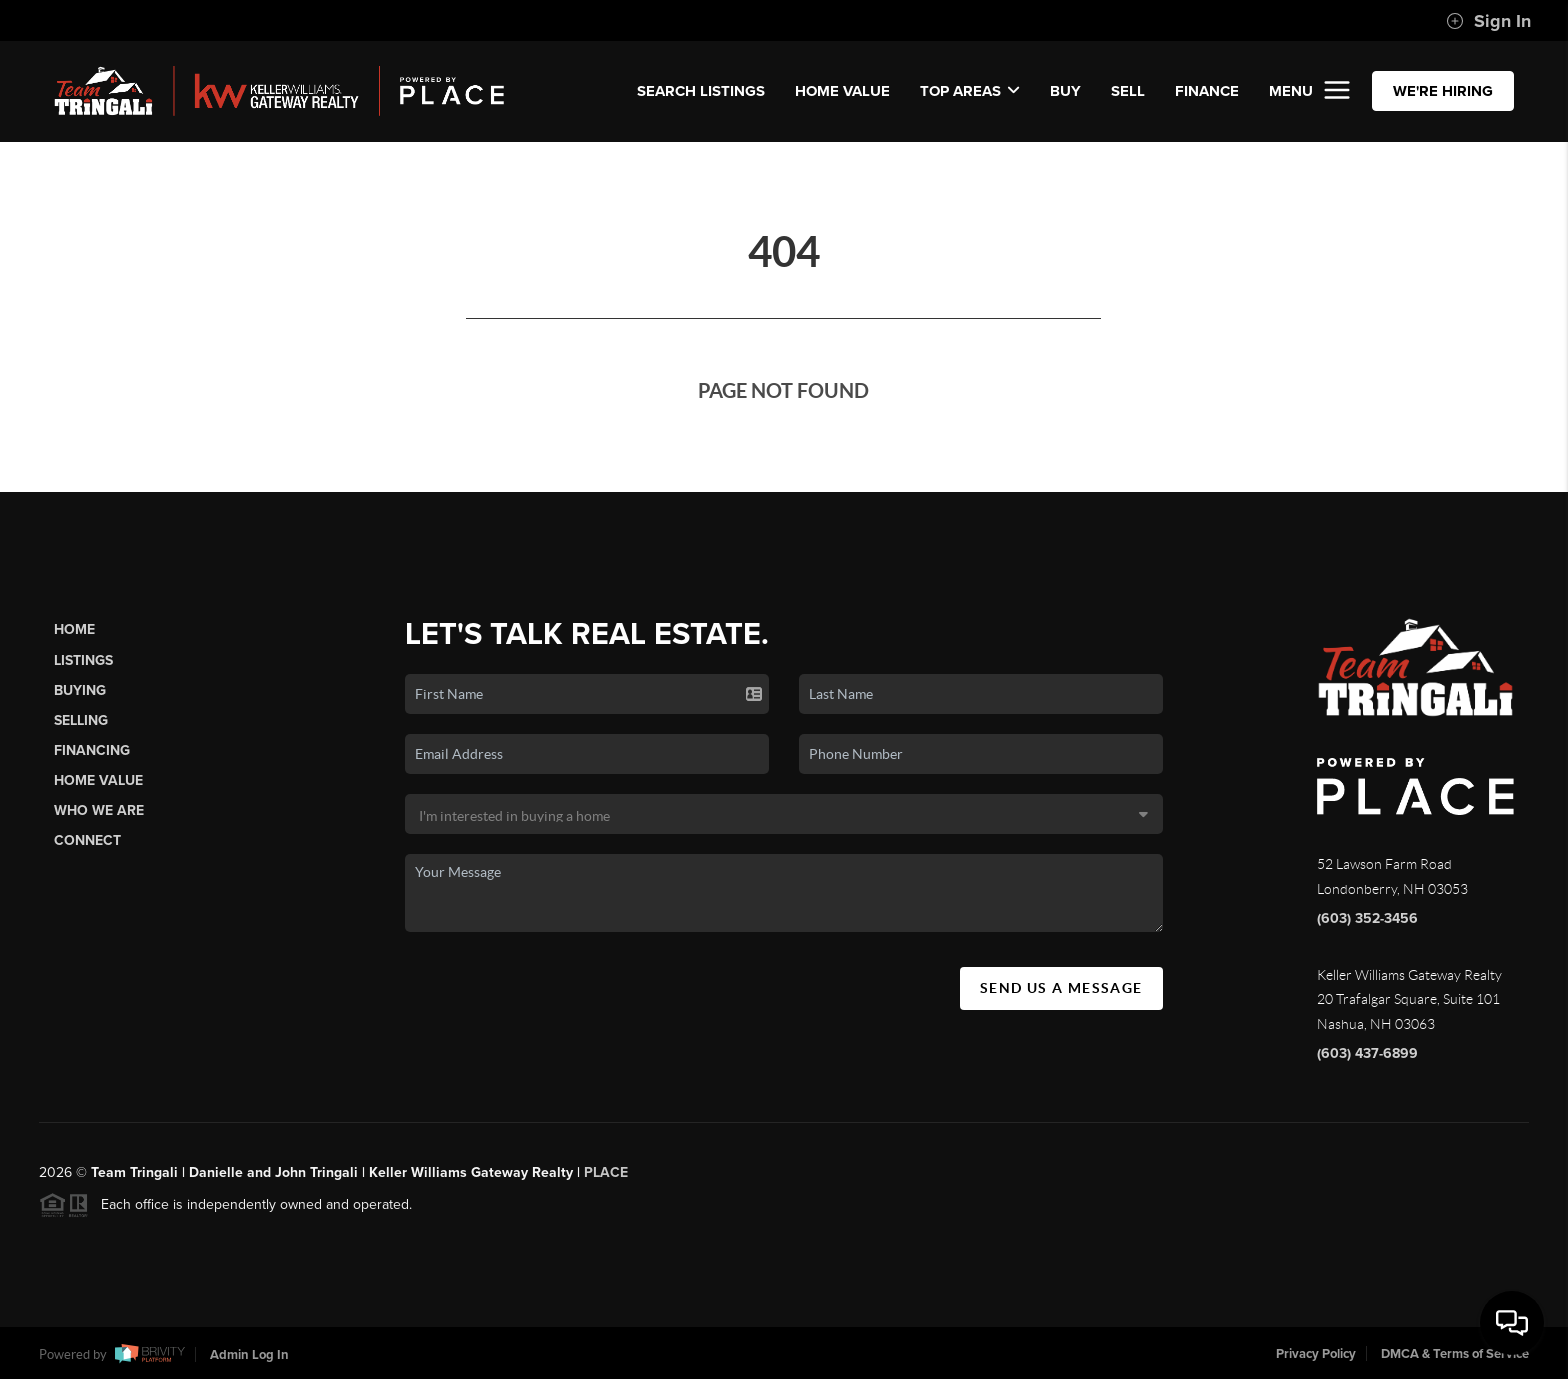 The height and width of the screenshot is (1379, 1568). What do you see at coordinates (1367, 918) in the screenshot?
I see `(603) 352-3456` at bounding box center [1367, 918].